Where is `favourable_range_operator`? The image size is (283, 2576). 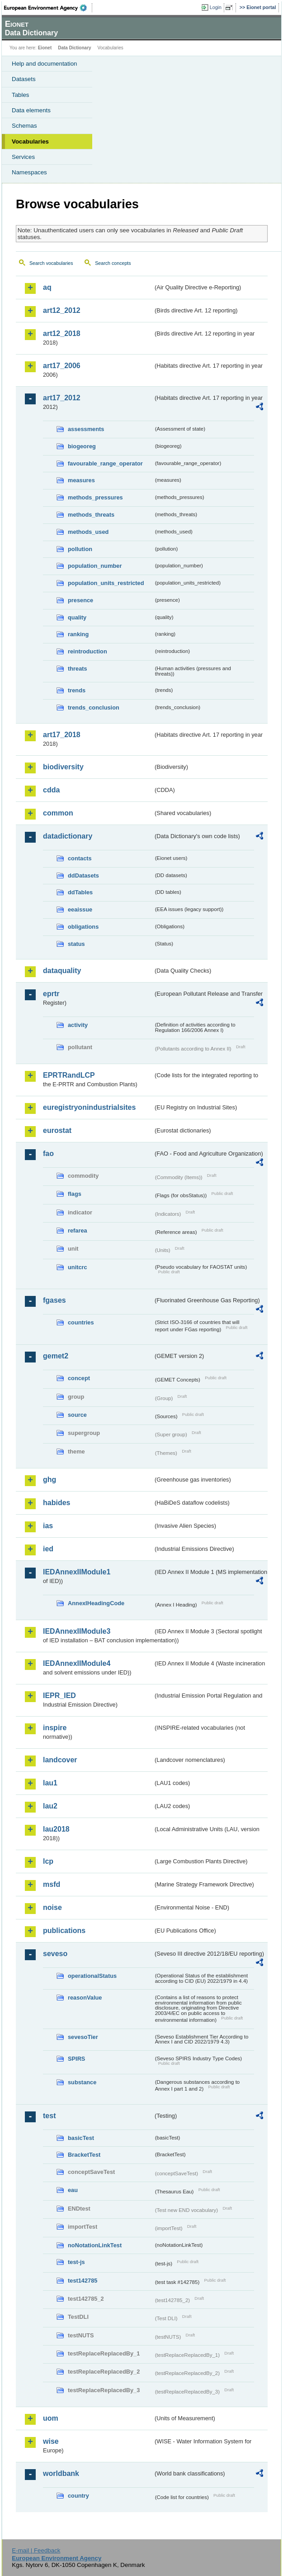 favourable_range_operator is located at coordinates (105, 463).